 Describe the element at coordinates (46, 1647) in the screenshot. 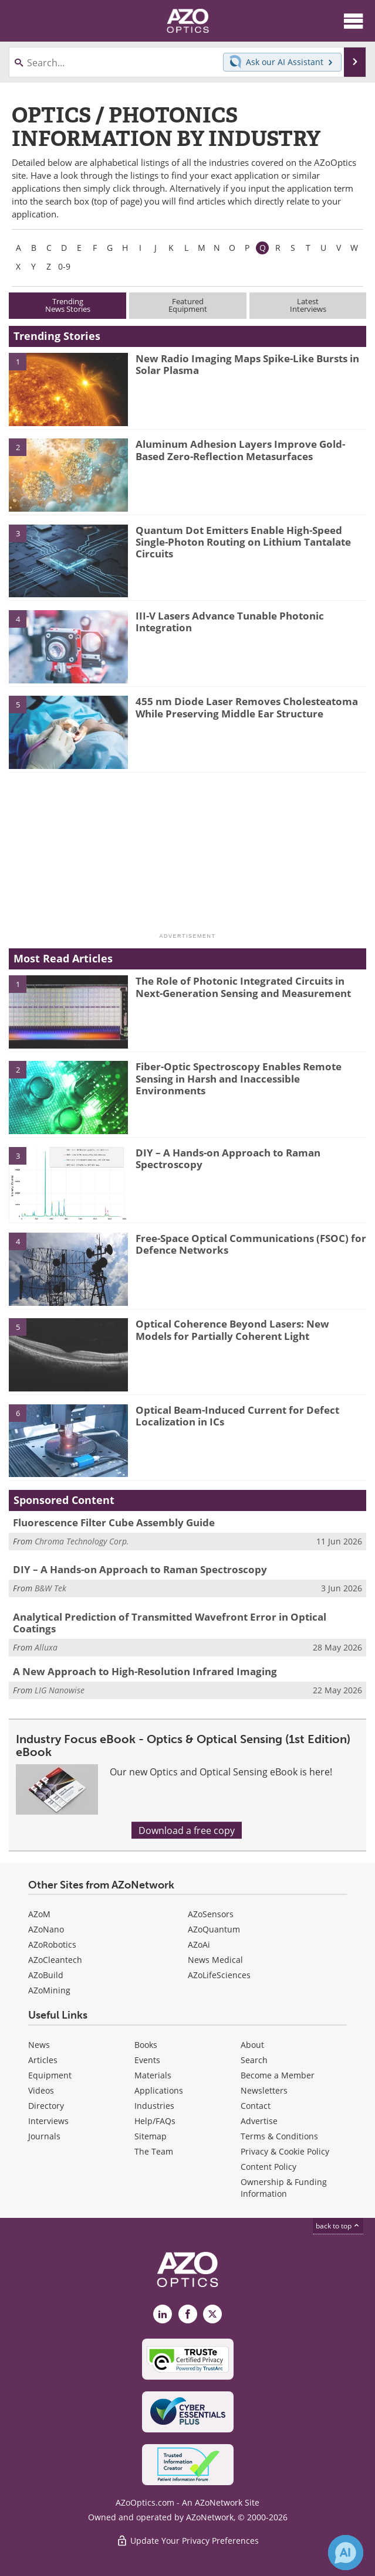

I see `Alluxa` at that location.